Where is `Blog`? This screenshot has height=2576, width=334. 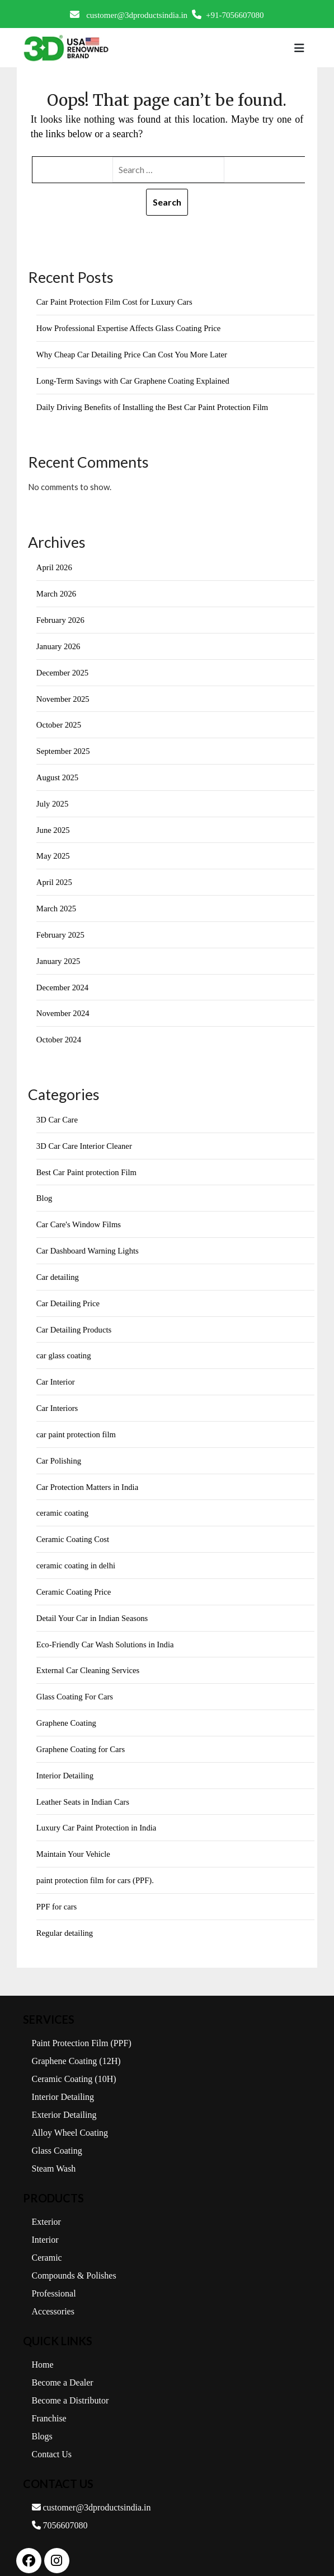
Blog is located at coordinates (44, 1191).